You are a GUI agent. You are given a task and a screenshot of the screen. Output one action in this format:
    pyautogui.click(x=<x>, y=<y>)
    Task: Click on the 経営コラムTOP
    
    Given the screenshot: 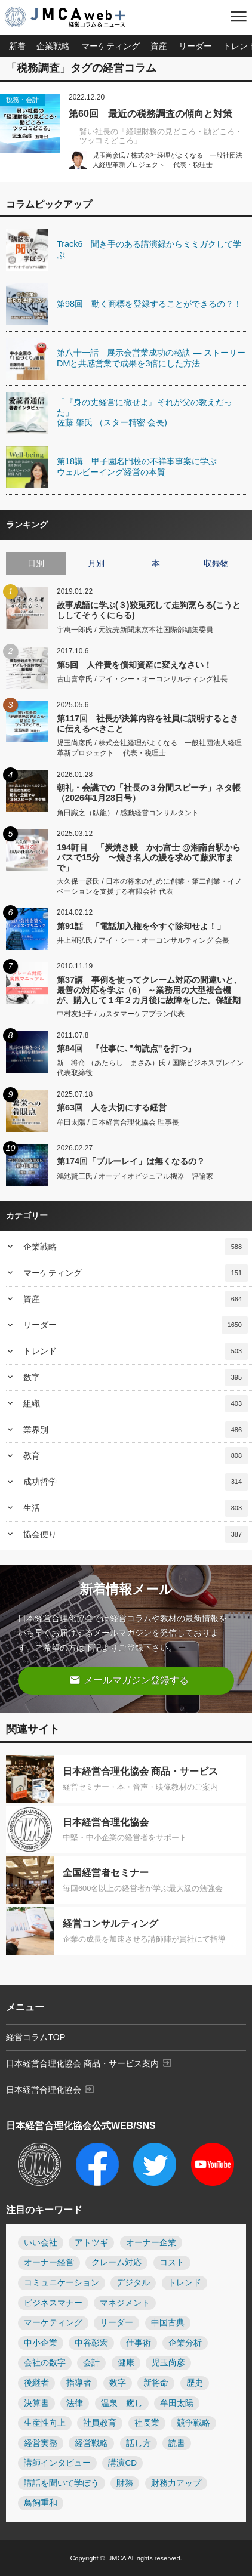 What is the action you would take?
    pyautogui.click(x=35, y=2037)
    